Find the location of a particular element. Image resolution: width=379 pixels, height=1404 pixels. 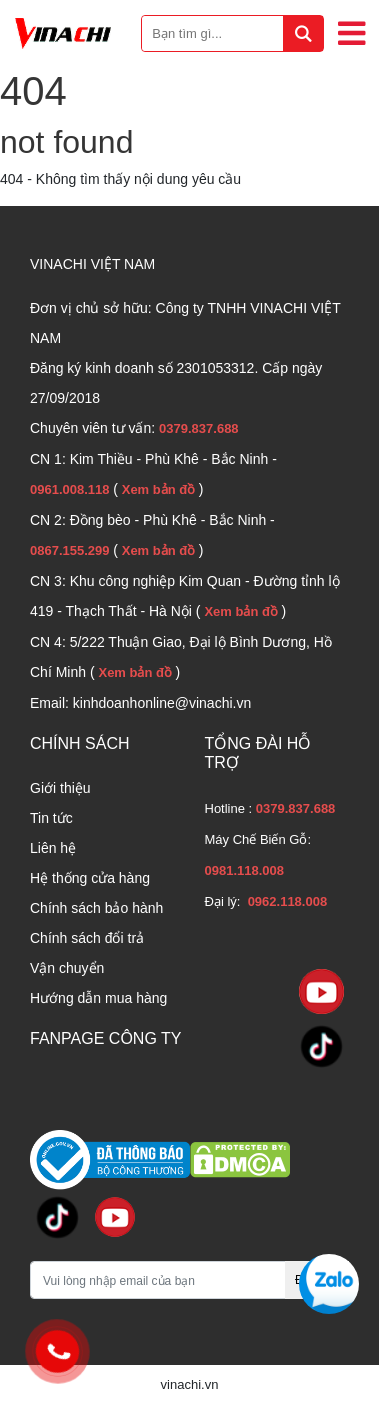

Chính sách đổi trả is located at coordinates (87, 938).